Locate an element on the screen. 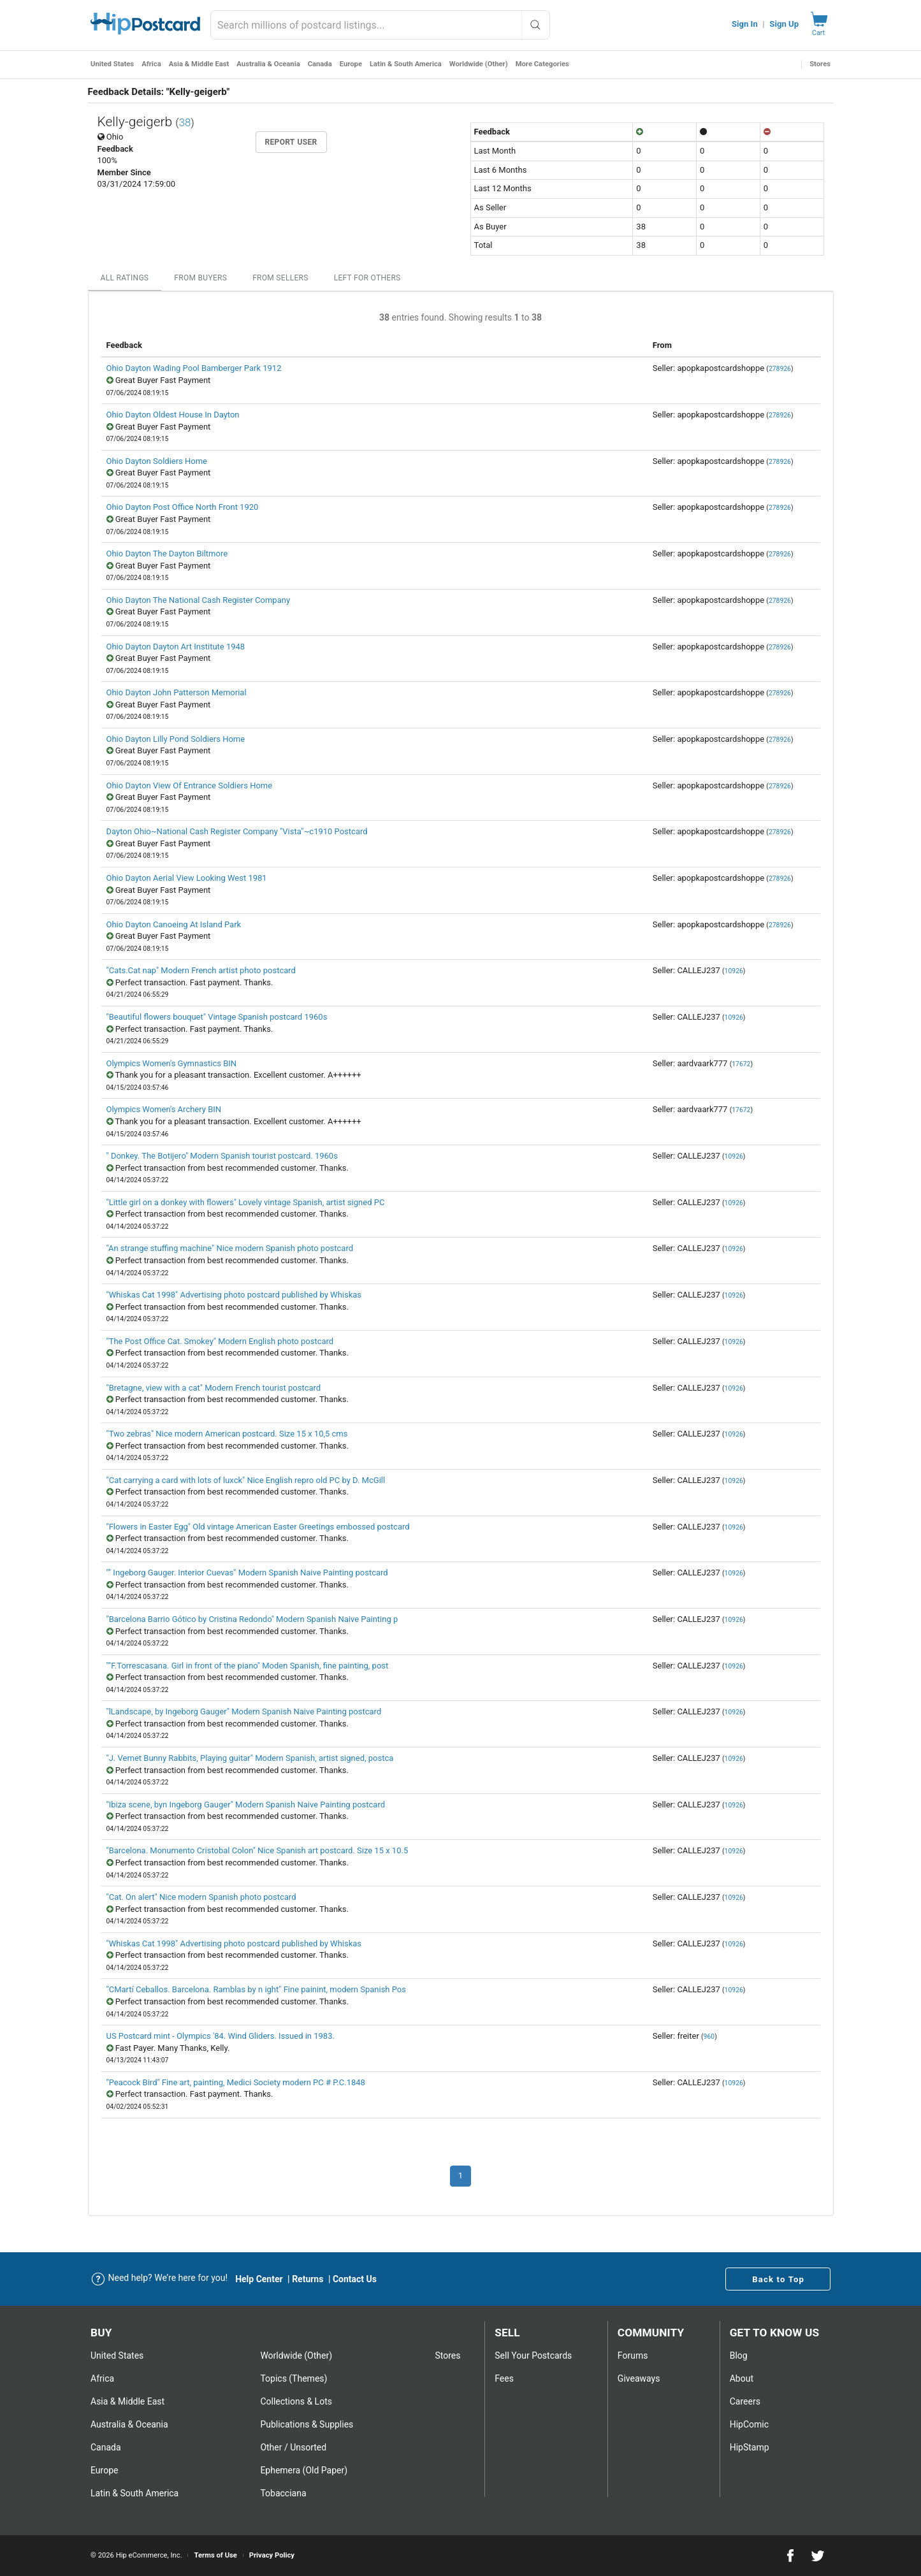  Topics (Themes) is located at coordinates (293, 2378).